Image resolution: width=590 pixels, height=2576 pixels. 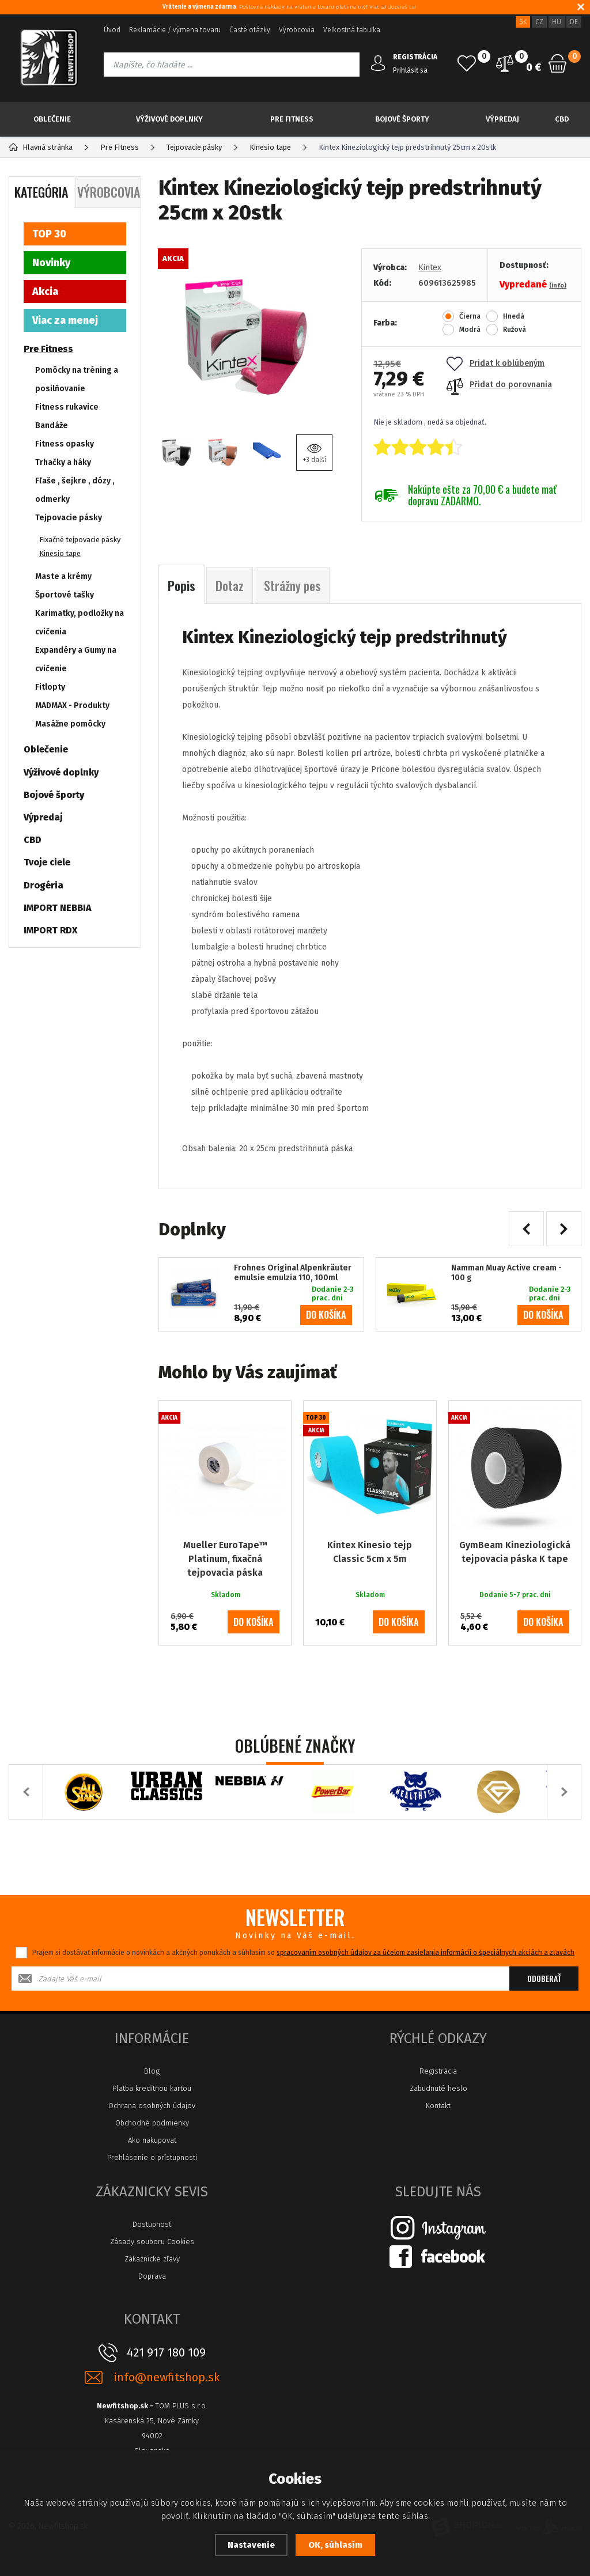 I want to click on Hnedá, so click(x=513, y=316).